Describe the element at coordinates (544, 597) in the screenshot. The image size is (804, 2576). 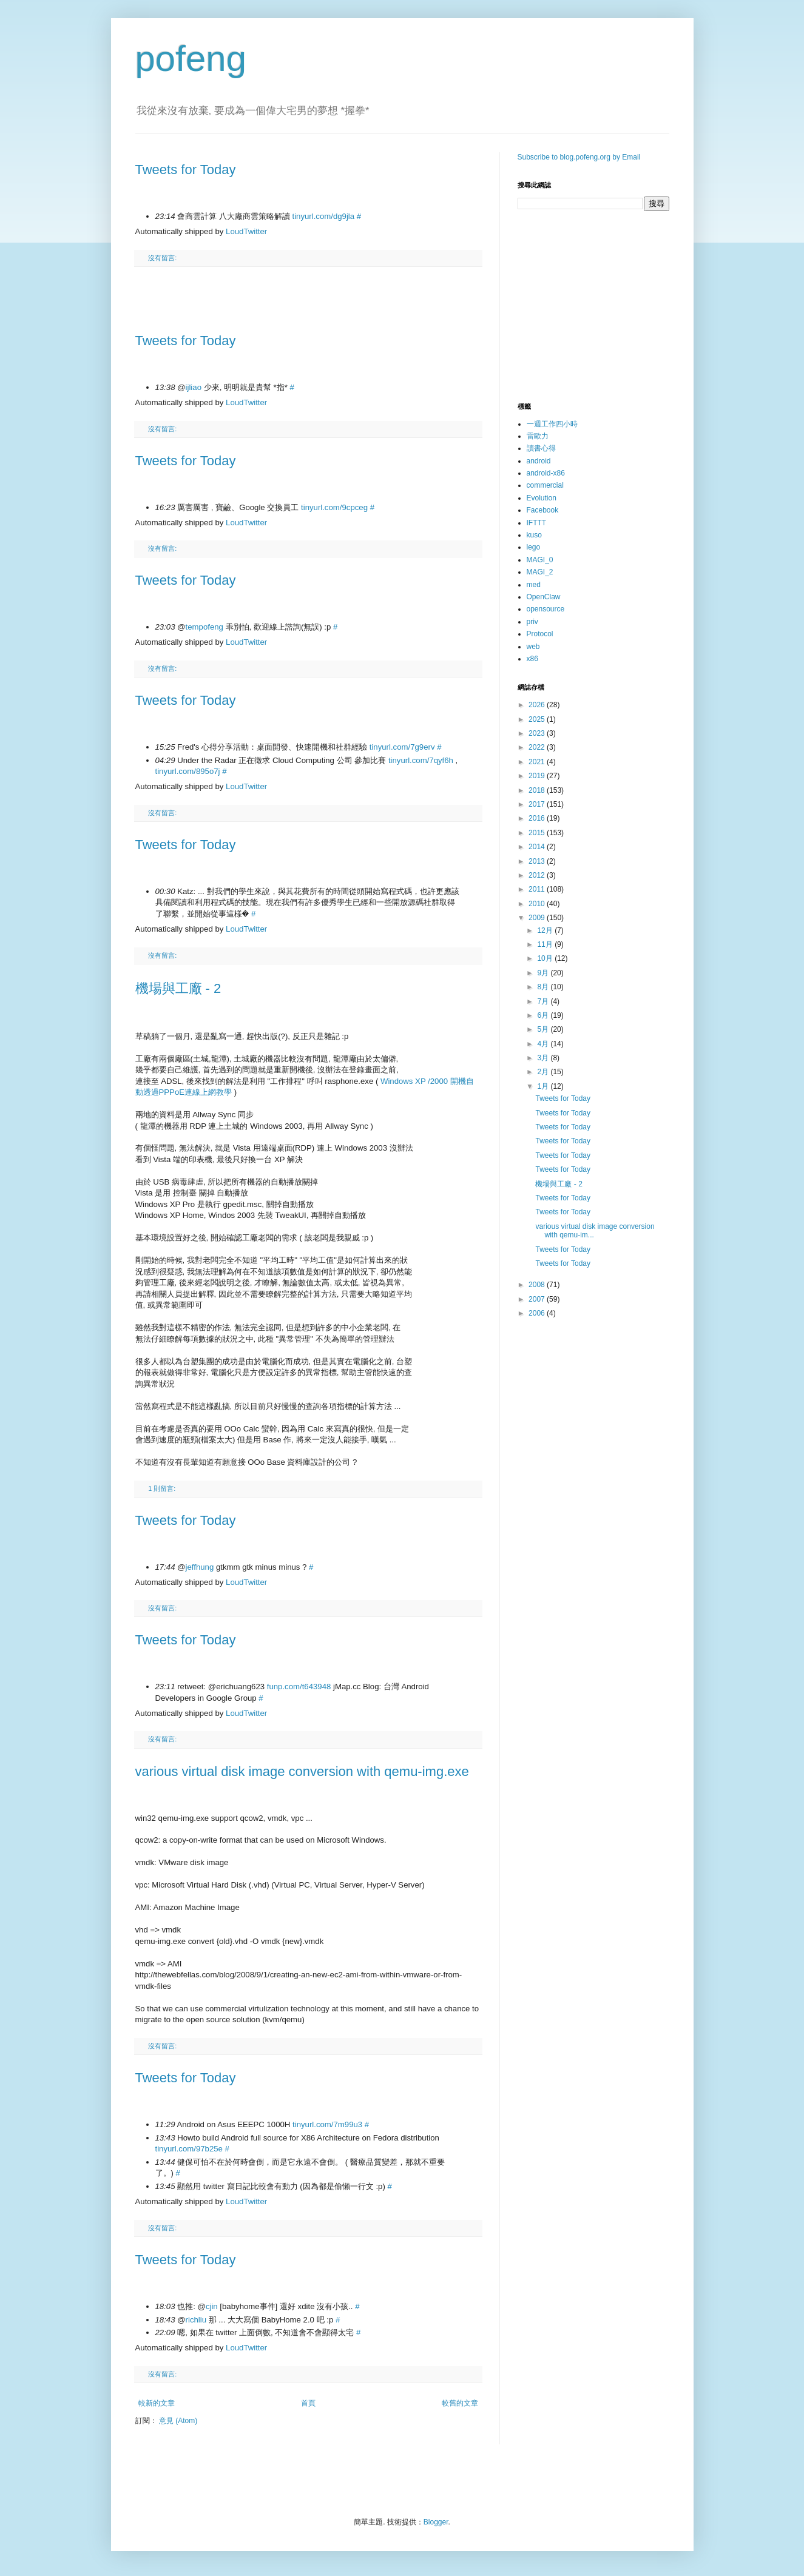
I see `OpenClaw` at that location.